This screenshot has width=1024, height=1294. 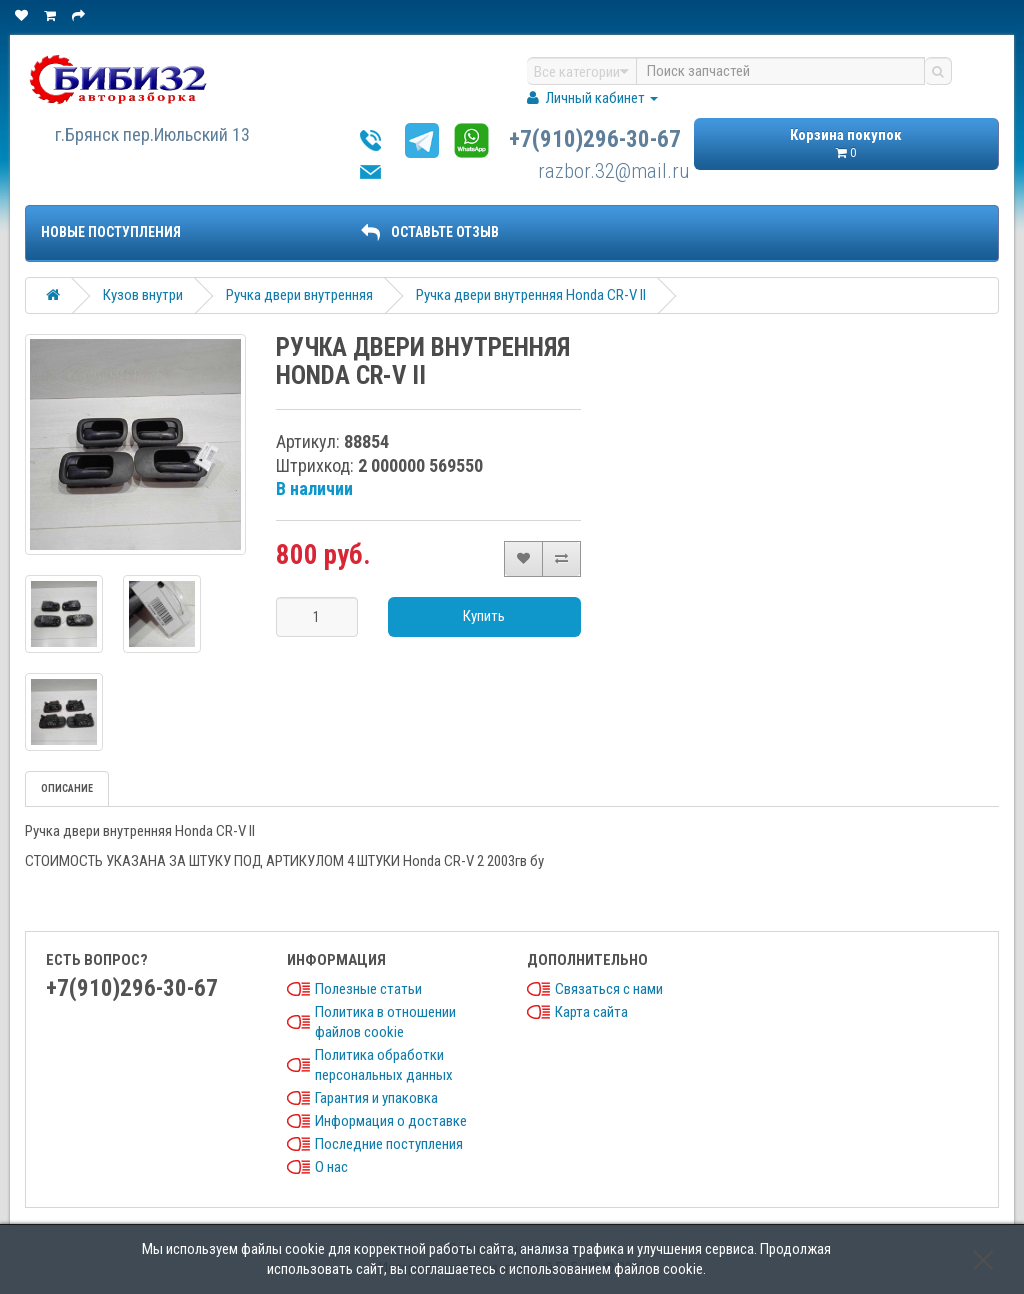 What do you see at coordinates (331, 1167) in the screenshot?
I see `О нас` at bounding box center [331, 1167].